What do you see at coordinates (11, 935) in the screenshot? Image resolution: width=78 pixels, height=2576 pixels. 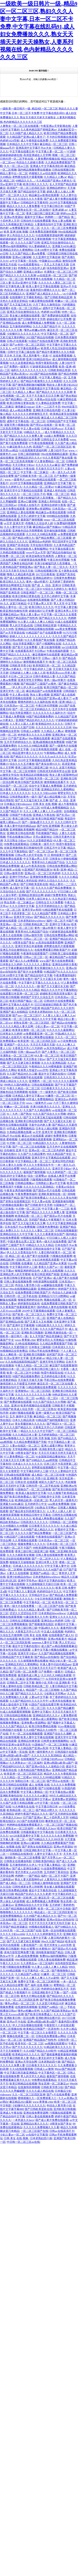 I see `人妻久久在线视频` at bounding box center [11, 935].